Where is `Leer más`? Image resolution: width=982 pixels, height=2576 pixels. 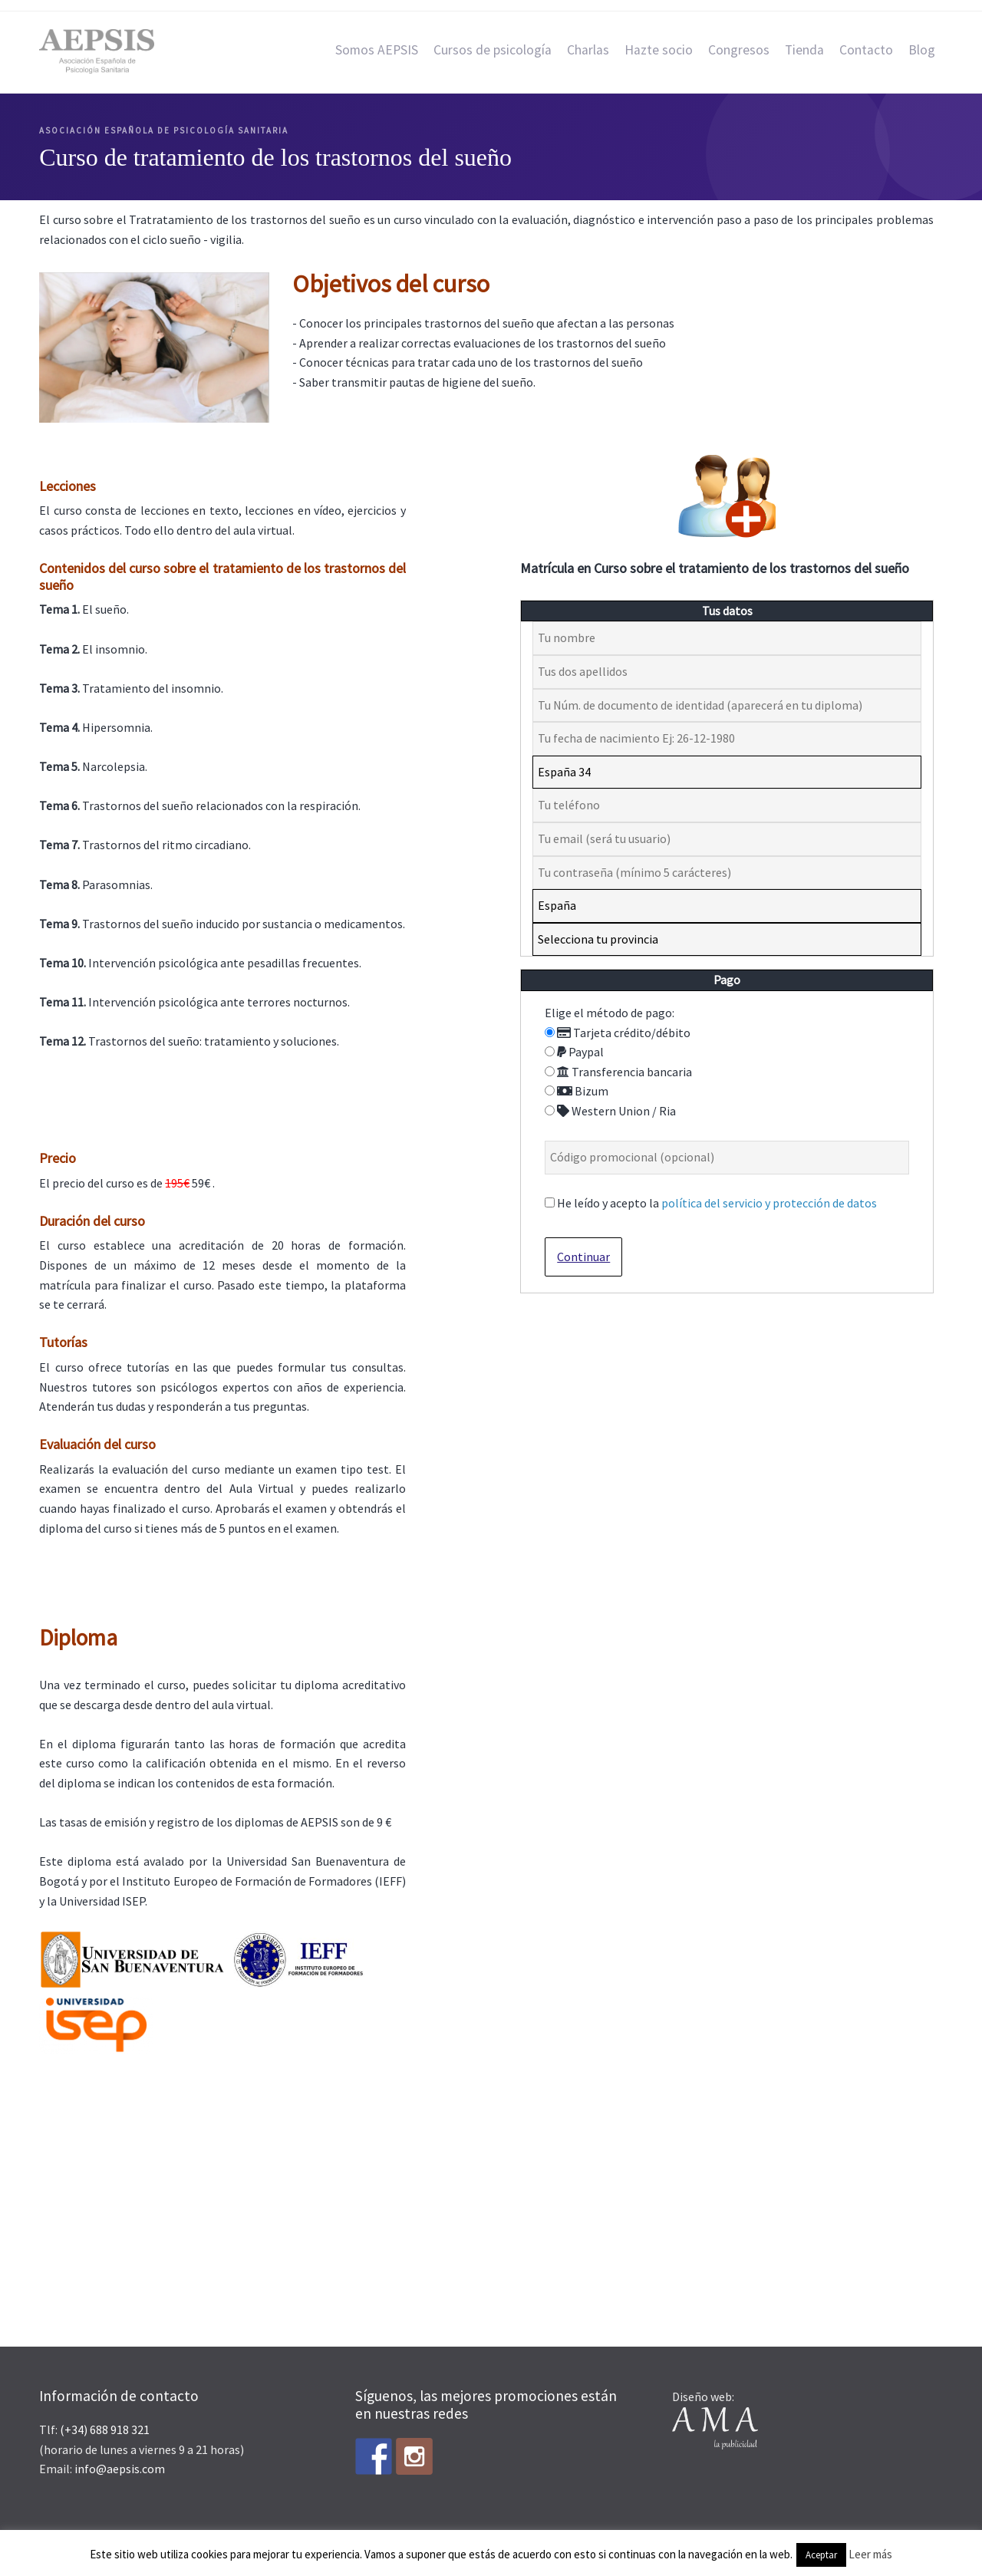 Leer más is located at coordinates (870, 2554).